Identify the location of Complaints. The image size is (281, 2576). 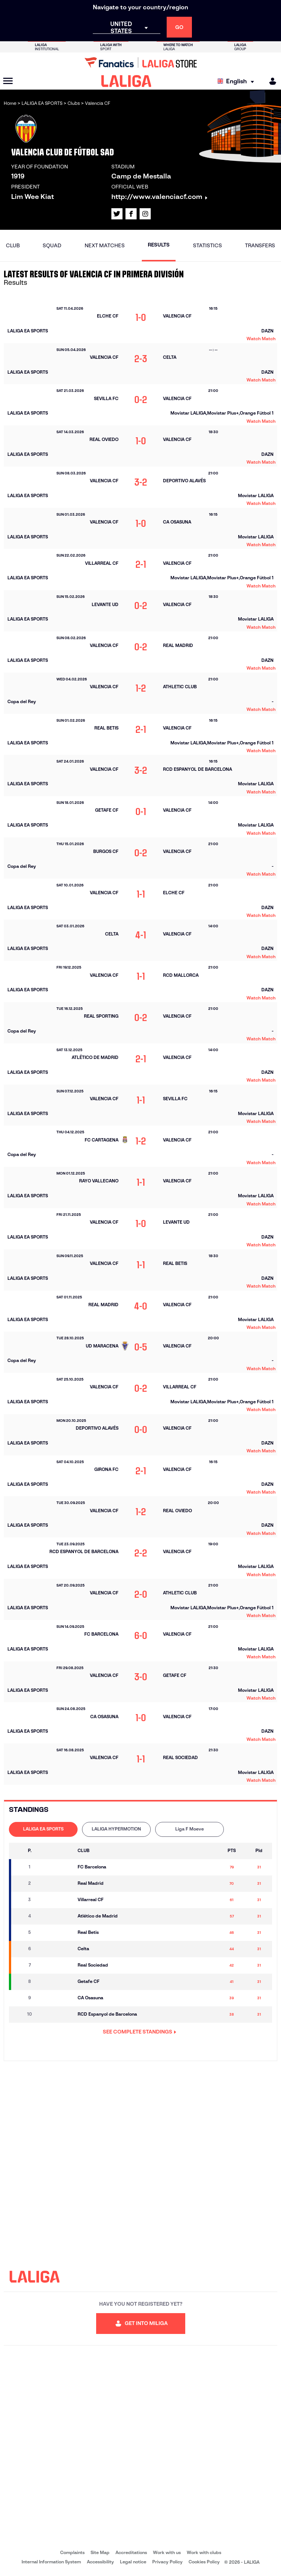
(72, 2552).